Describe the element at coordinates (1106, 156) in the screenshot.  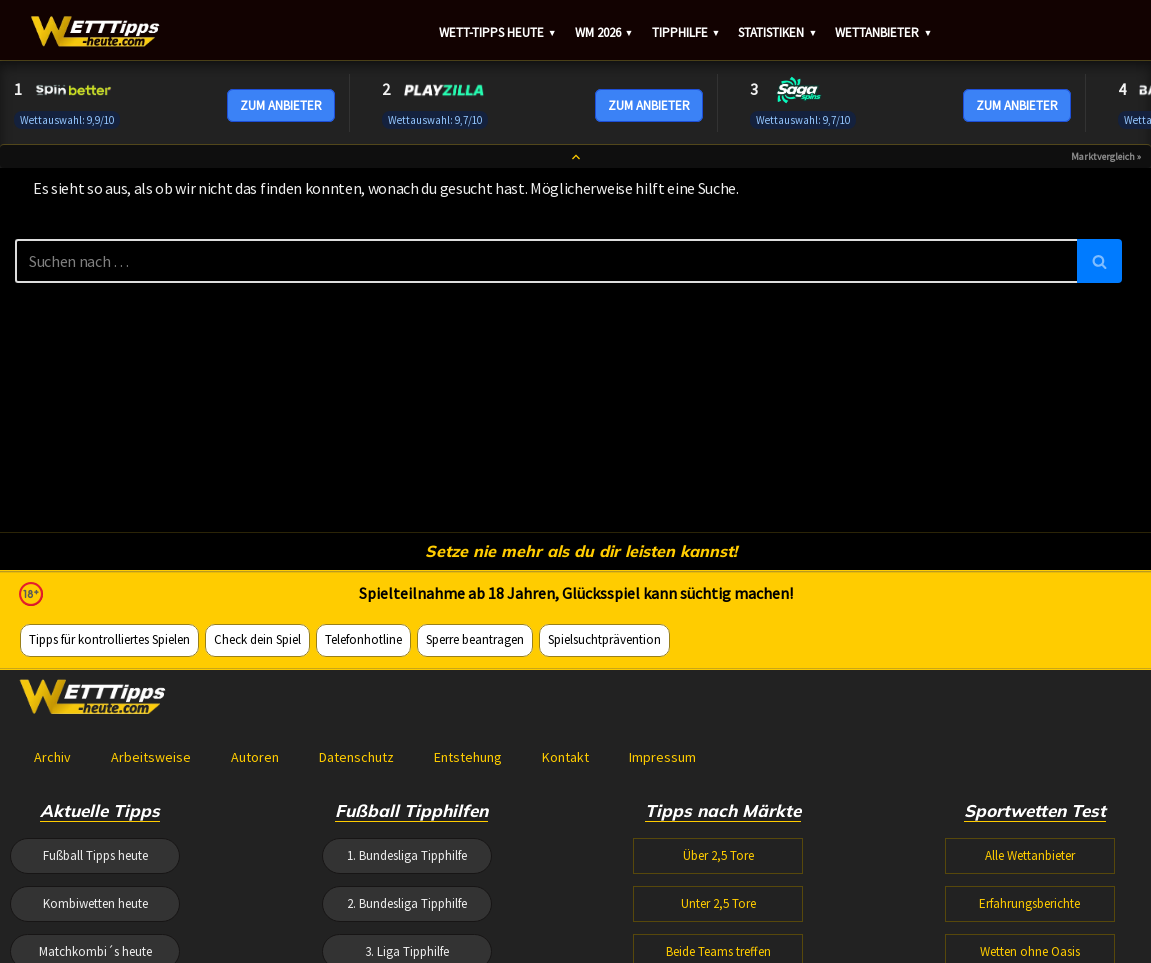
I see `Marktvergleich »` at that location.